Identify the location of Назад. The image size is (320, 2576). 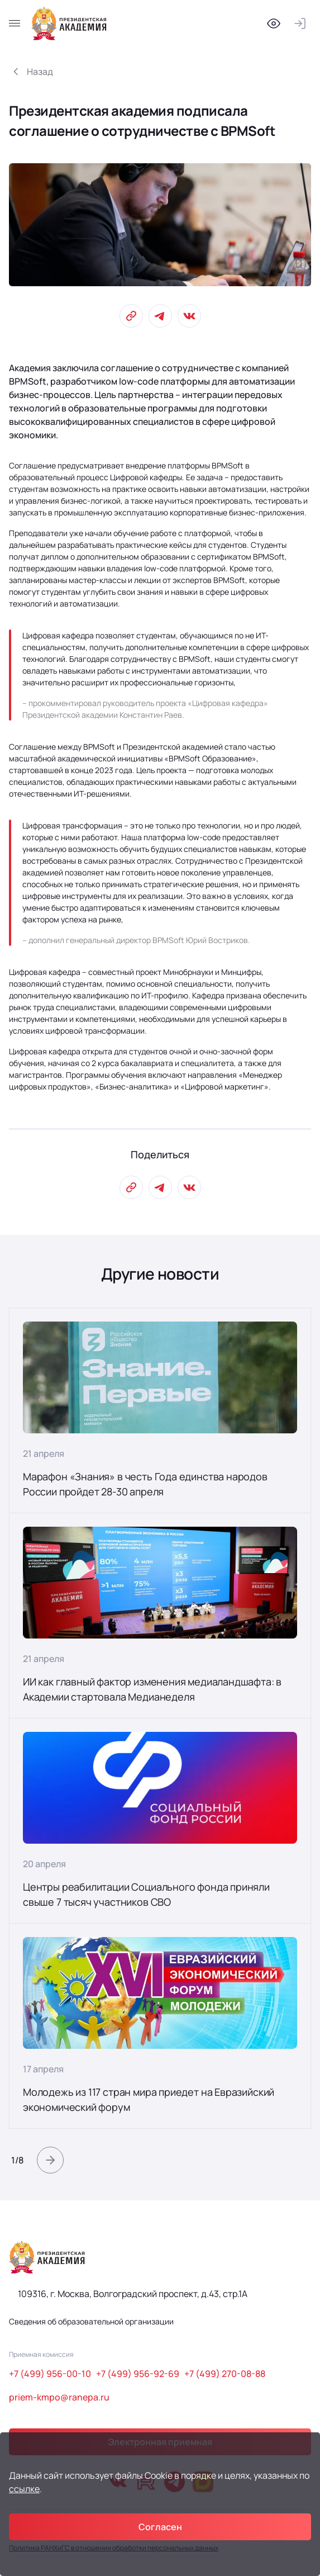
(40, 71).